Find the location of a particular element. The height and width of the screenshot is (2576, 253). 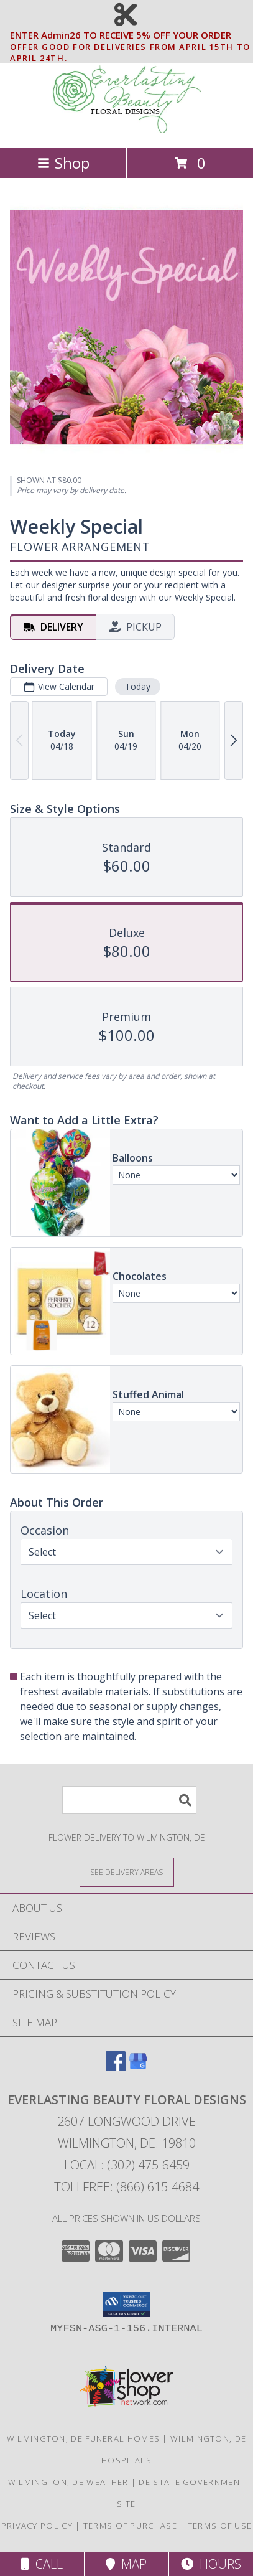

Today is located at coordinates (137, 686).